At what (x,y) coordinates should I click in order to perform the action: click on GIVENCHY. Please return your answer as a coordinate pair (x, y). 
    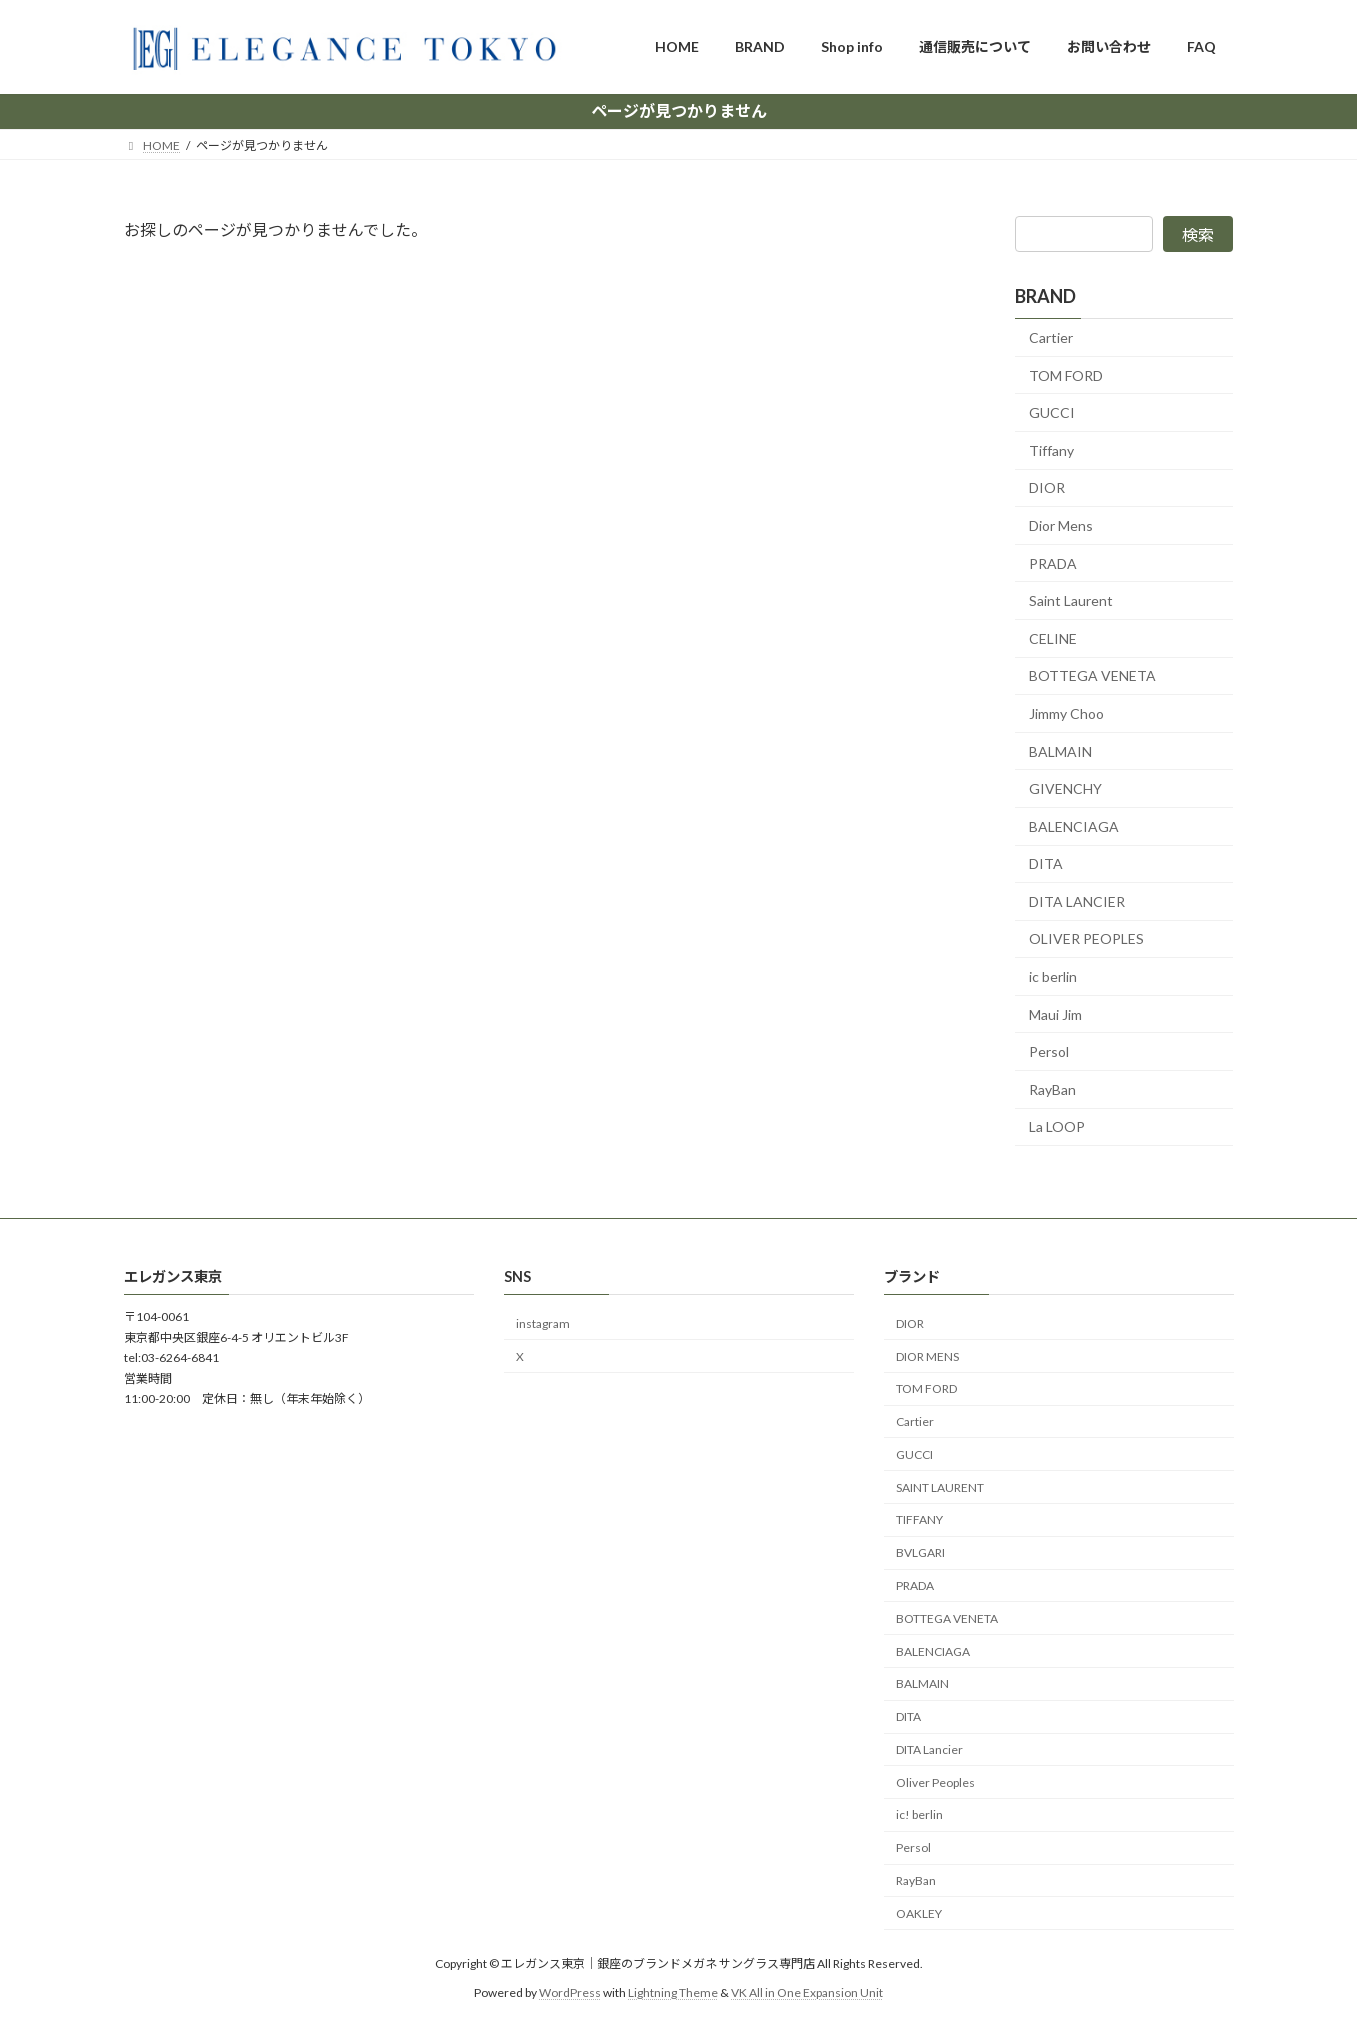
    Looking at the image, I should click on (1065, 788).